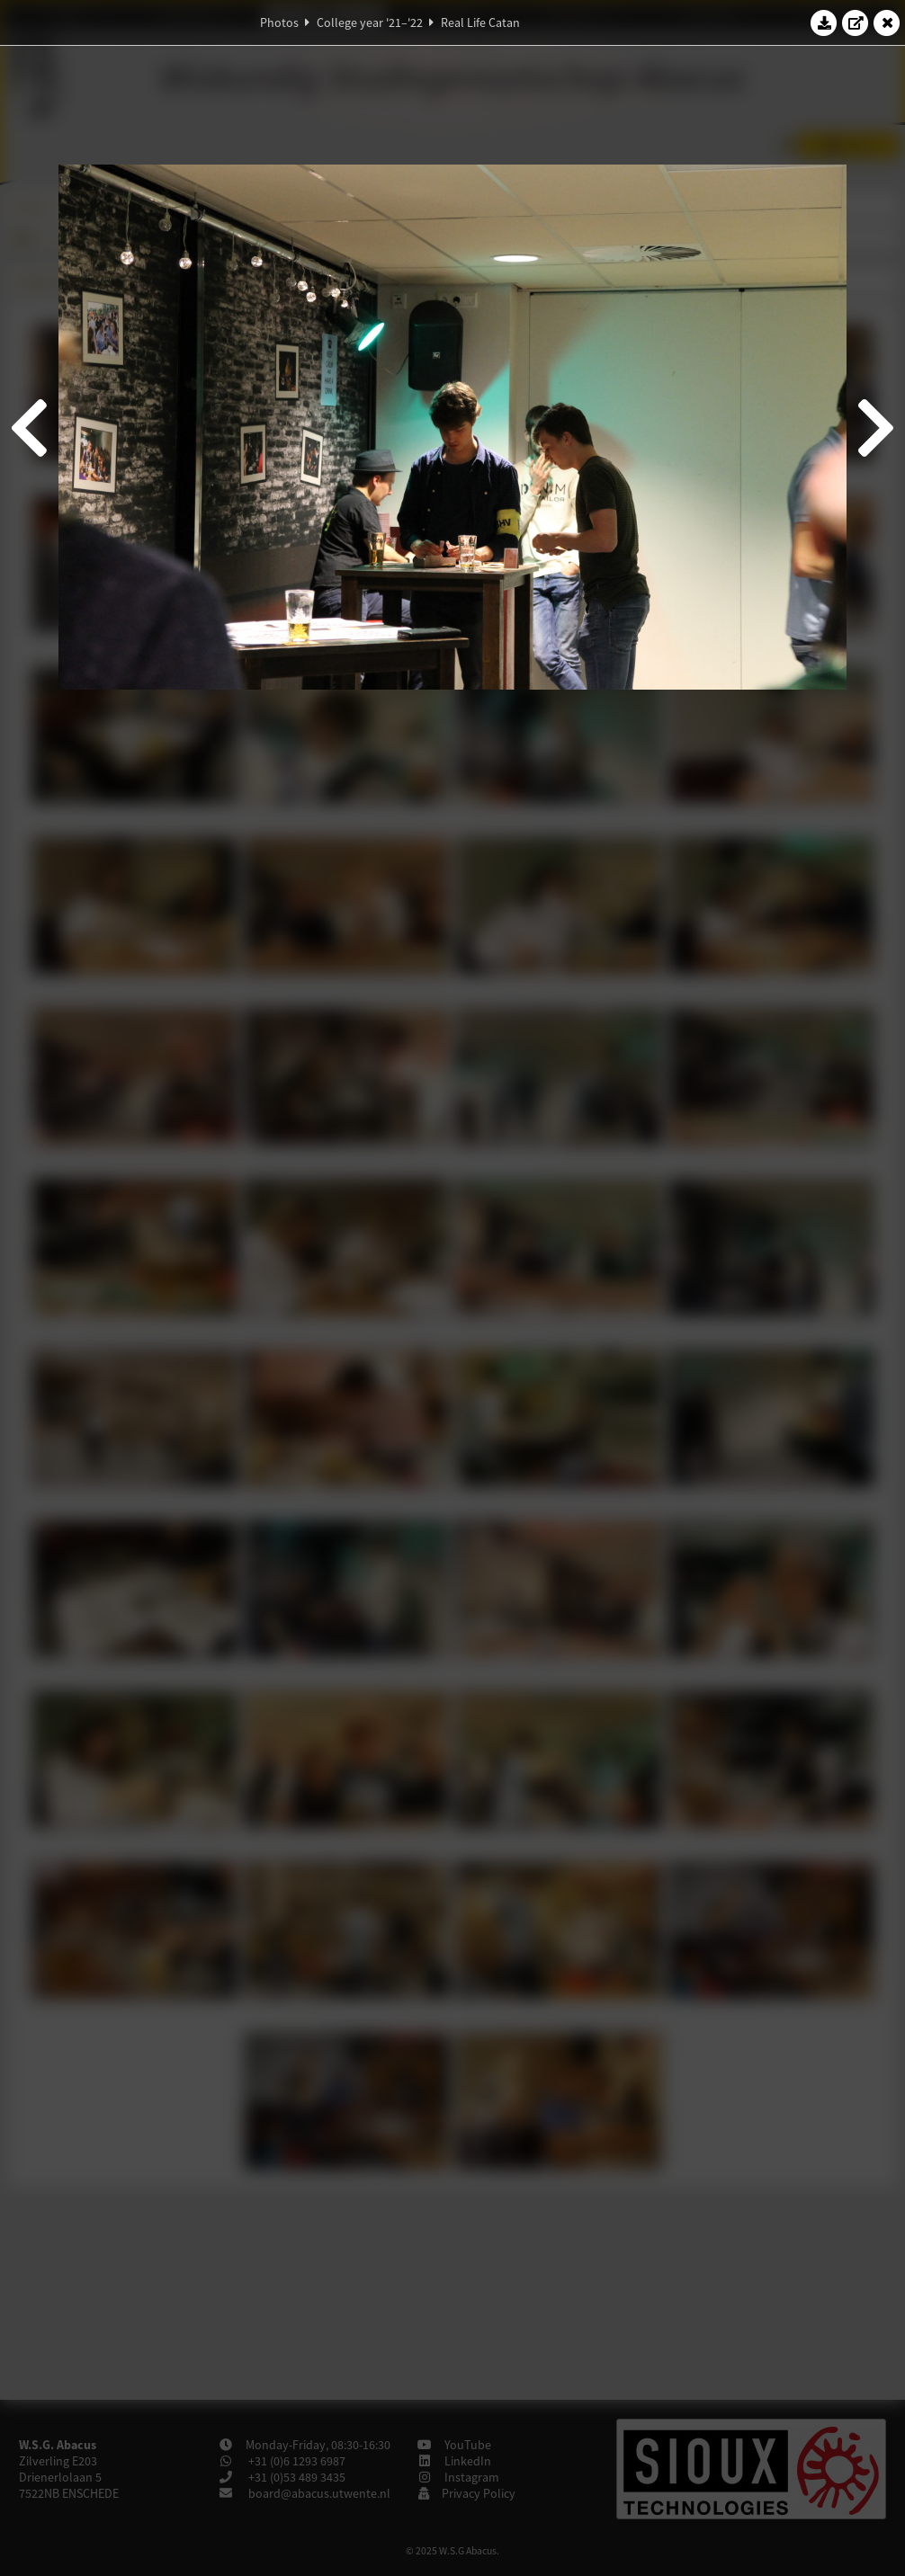 The width and height of the screenshot is (905, 2576). What do you see at coordinates (279, 22) in the screenshot?
I see `Photos` at bounding box center [279, 22].